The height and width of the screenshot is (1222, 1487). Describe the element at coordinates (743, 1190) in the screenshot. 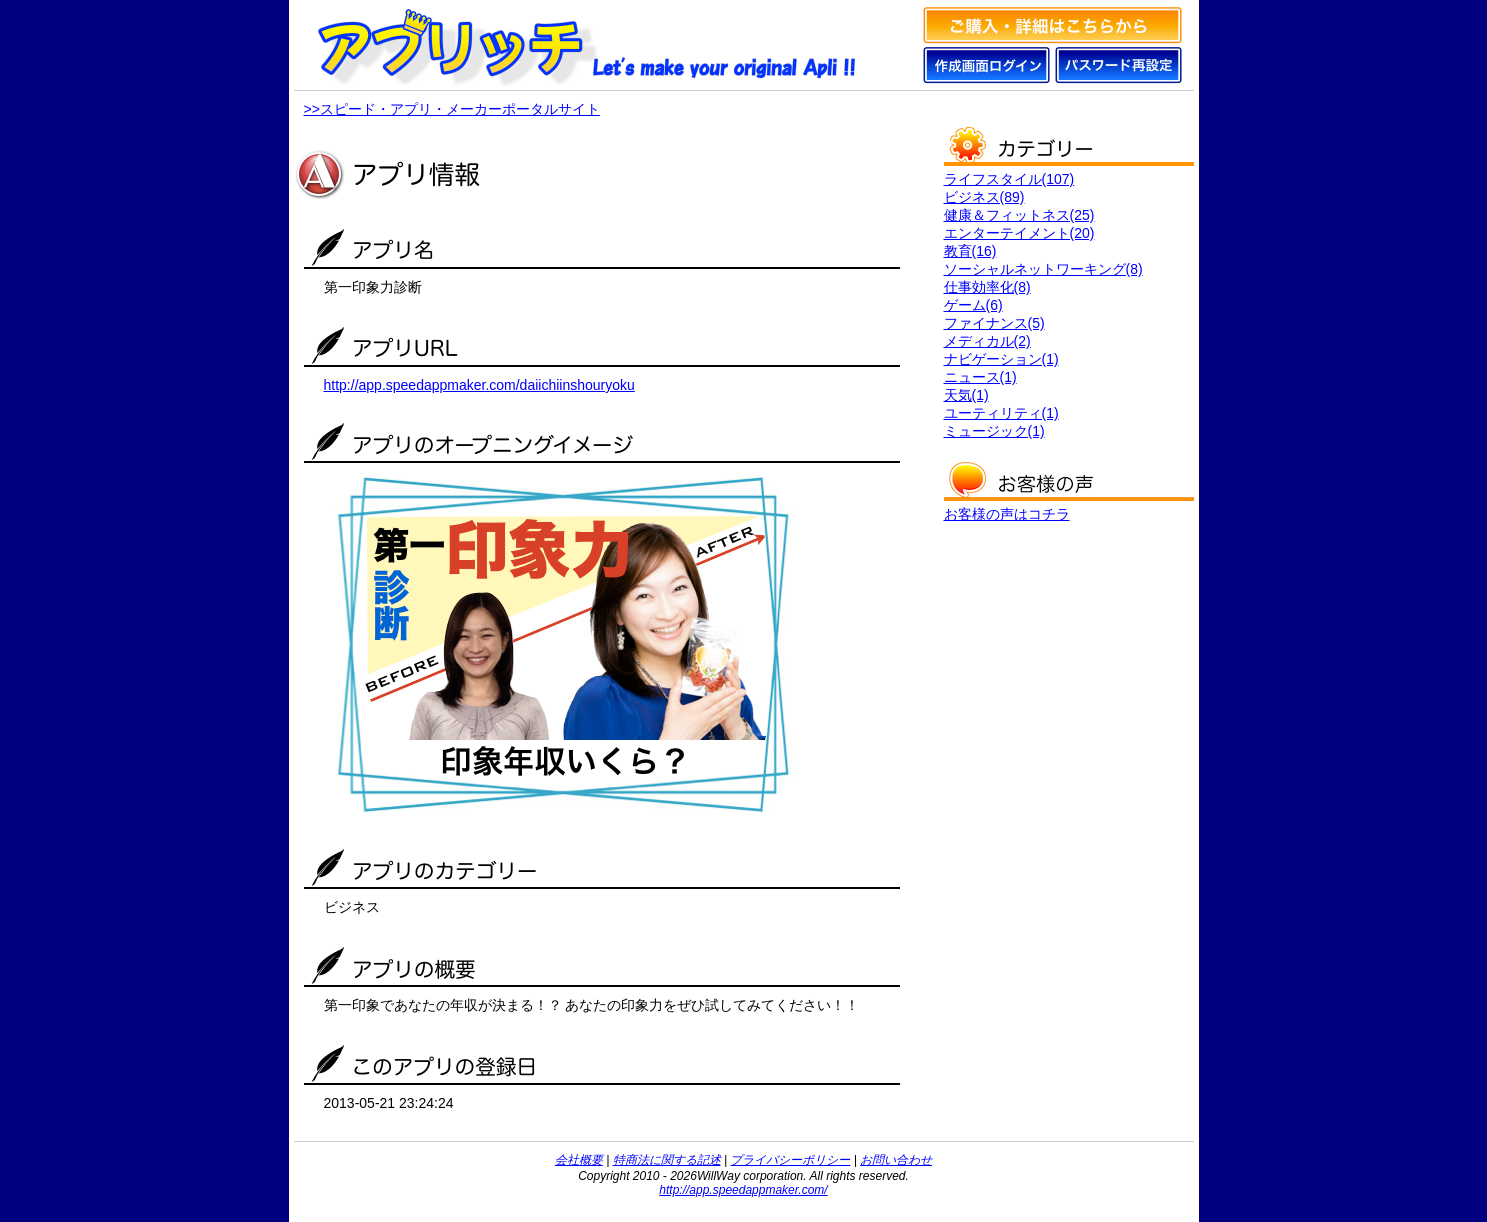

I see `http://app.speedappmaker.com/` at that location.